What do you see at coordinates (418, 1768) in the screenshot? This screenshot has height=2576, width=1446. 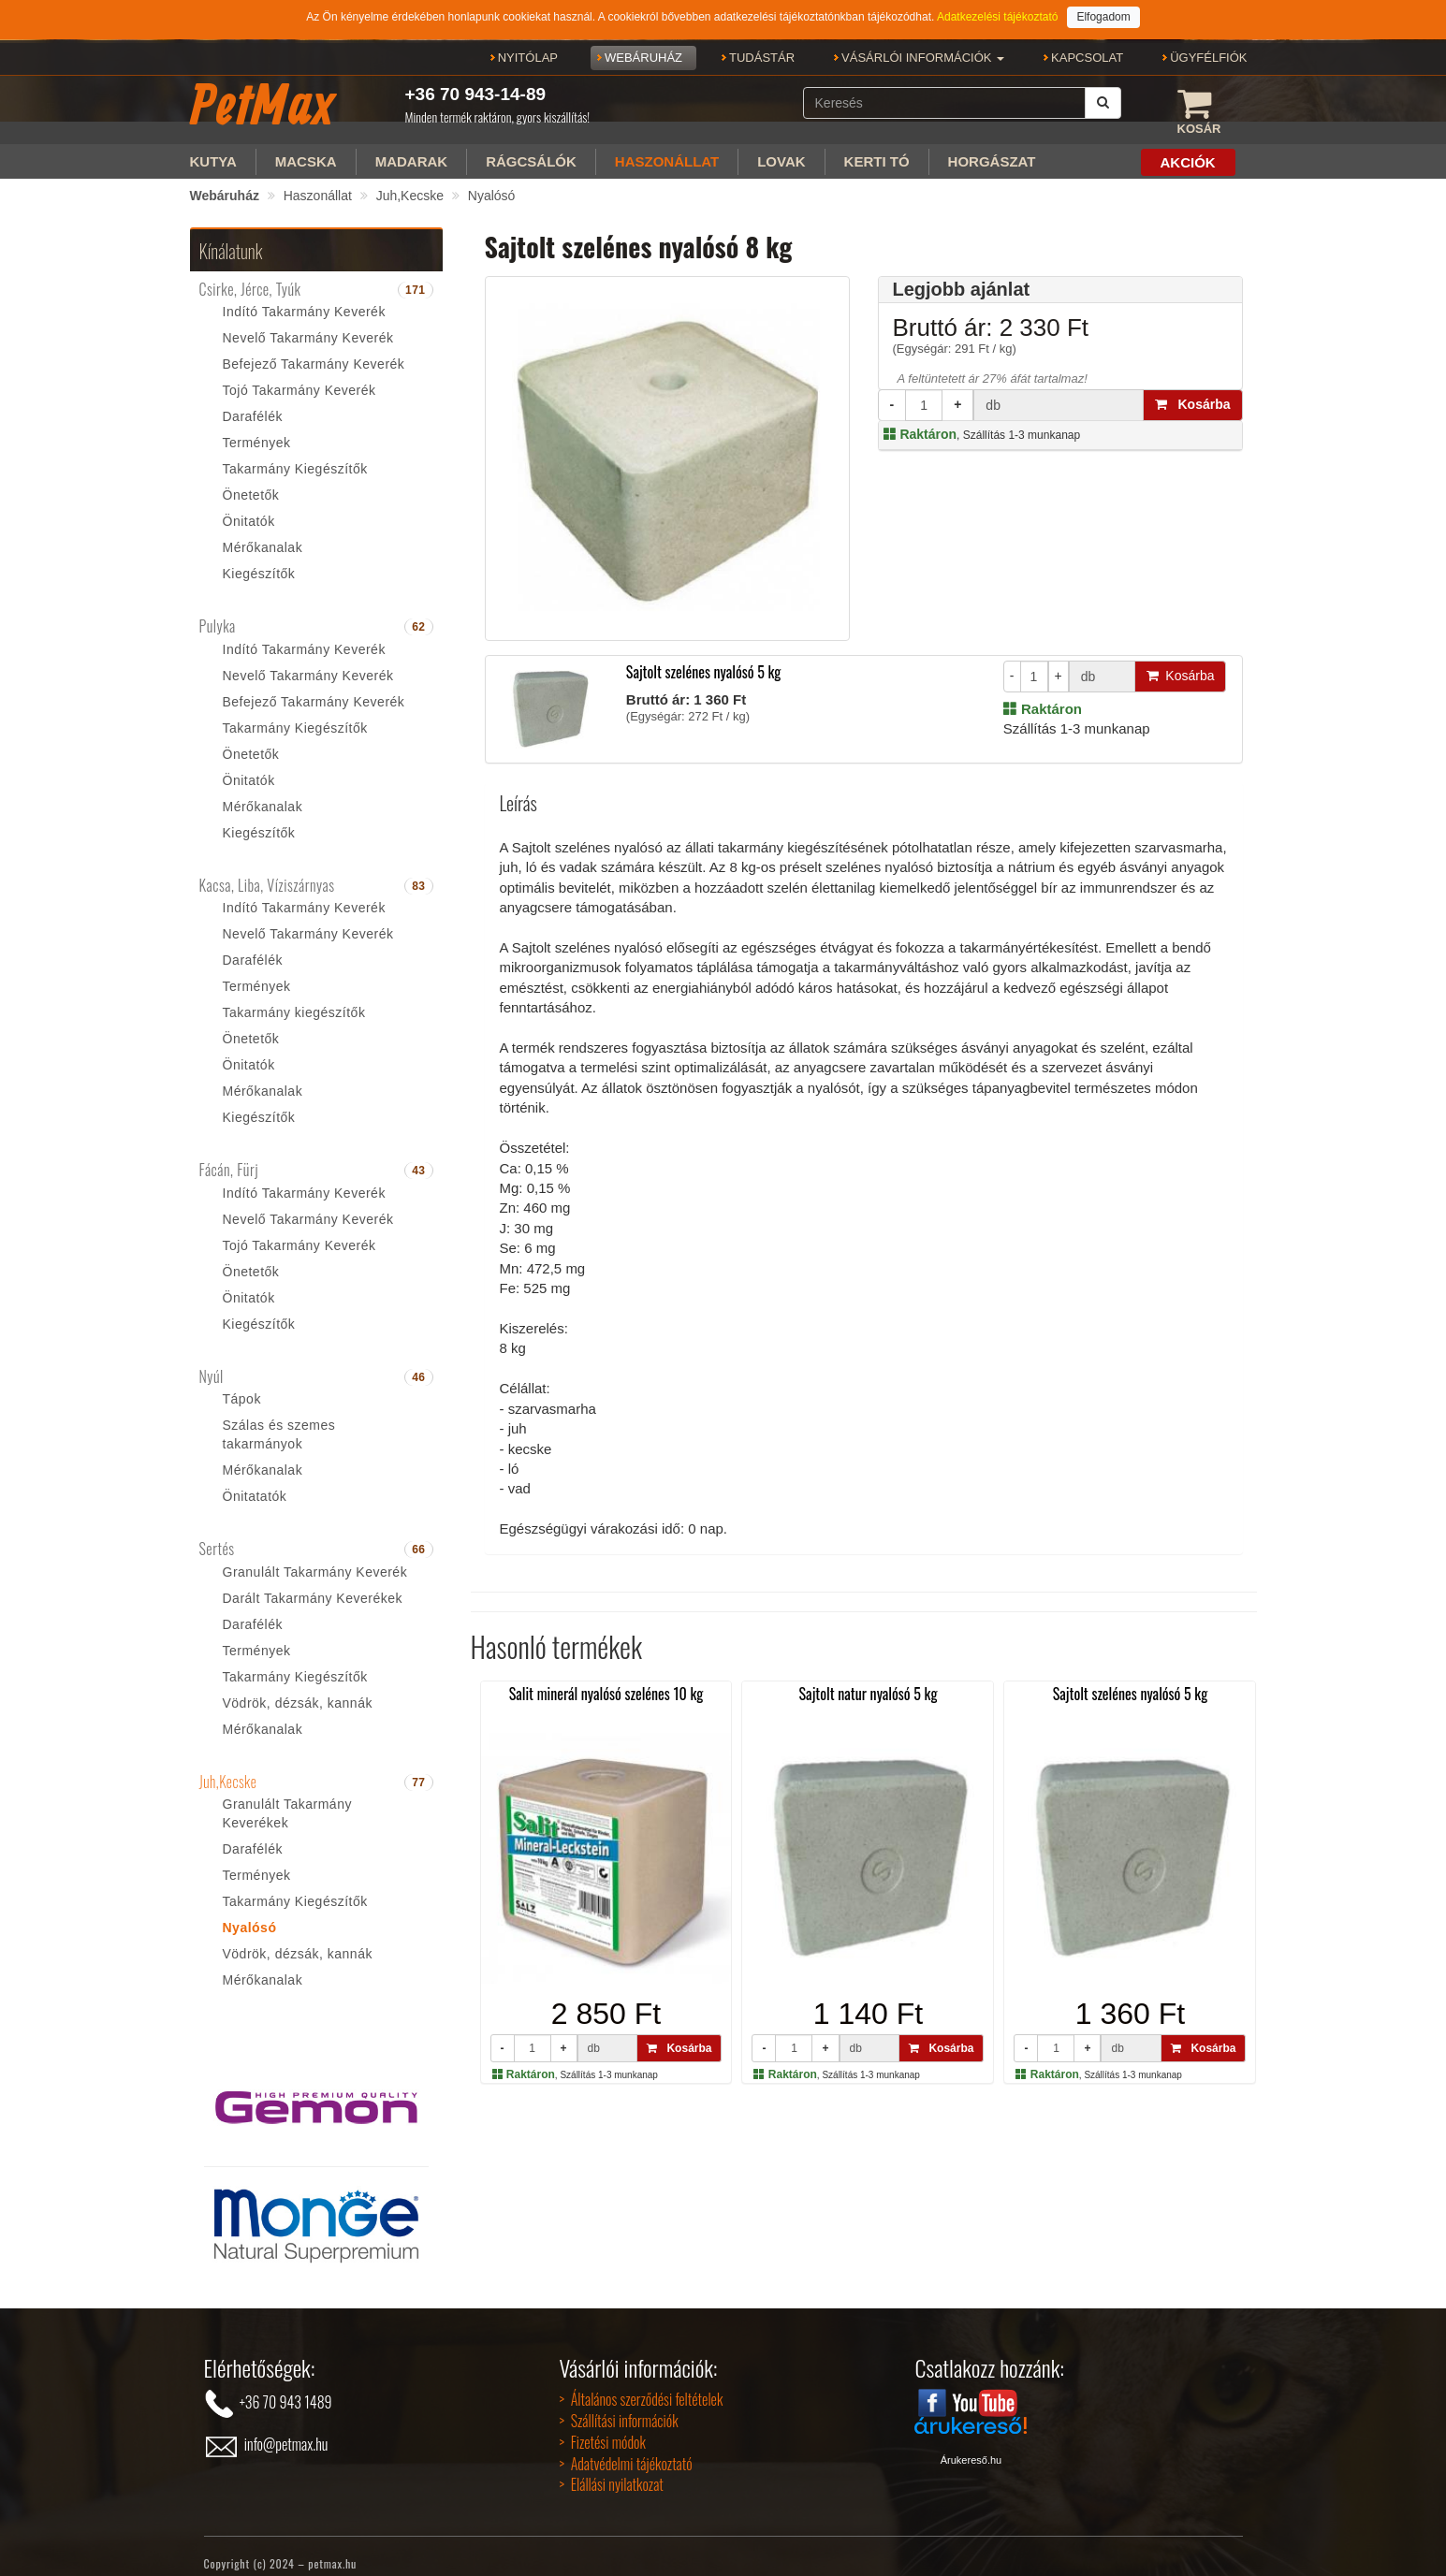 I see `77` at bounding box center [418, 1768].